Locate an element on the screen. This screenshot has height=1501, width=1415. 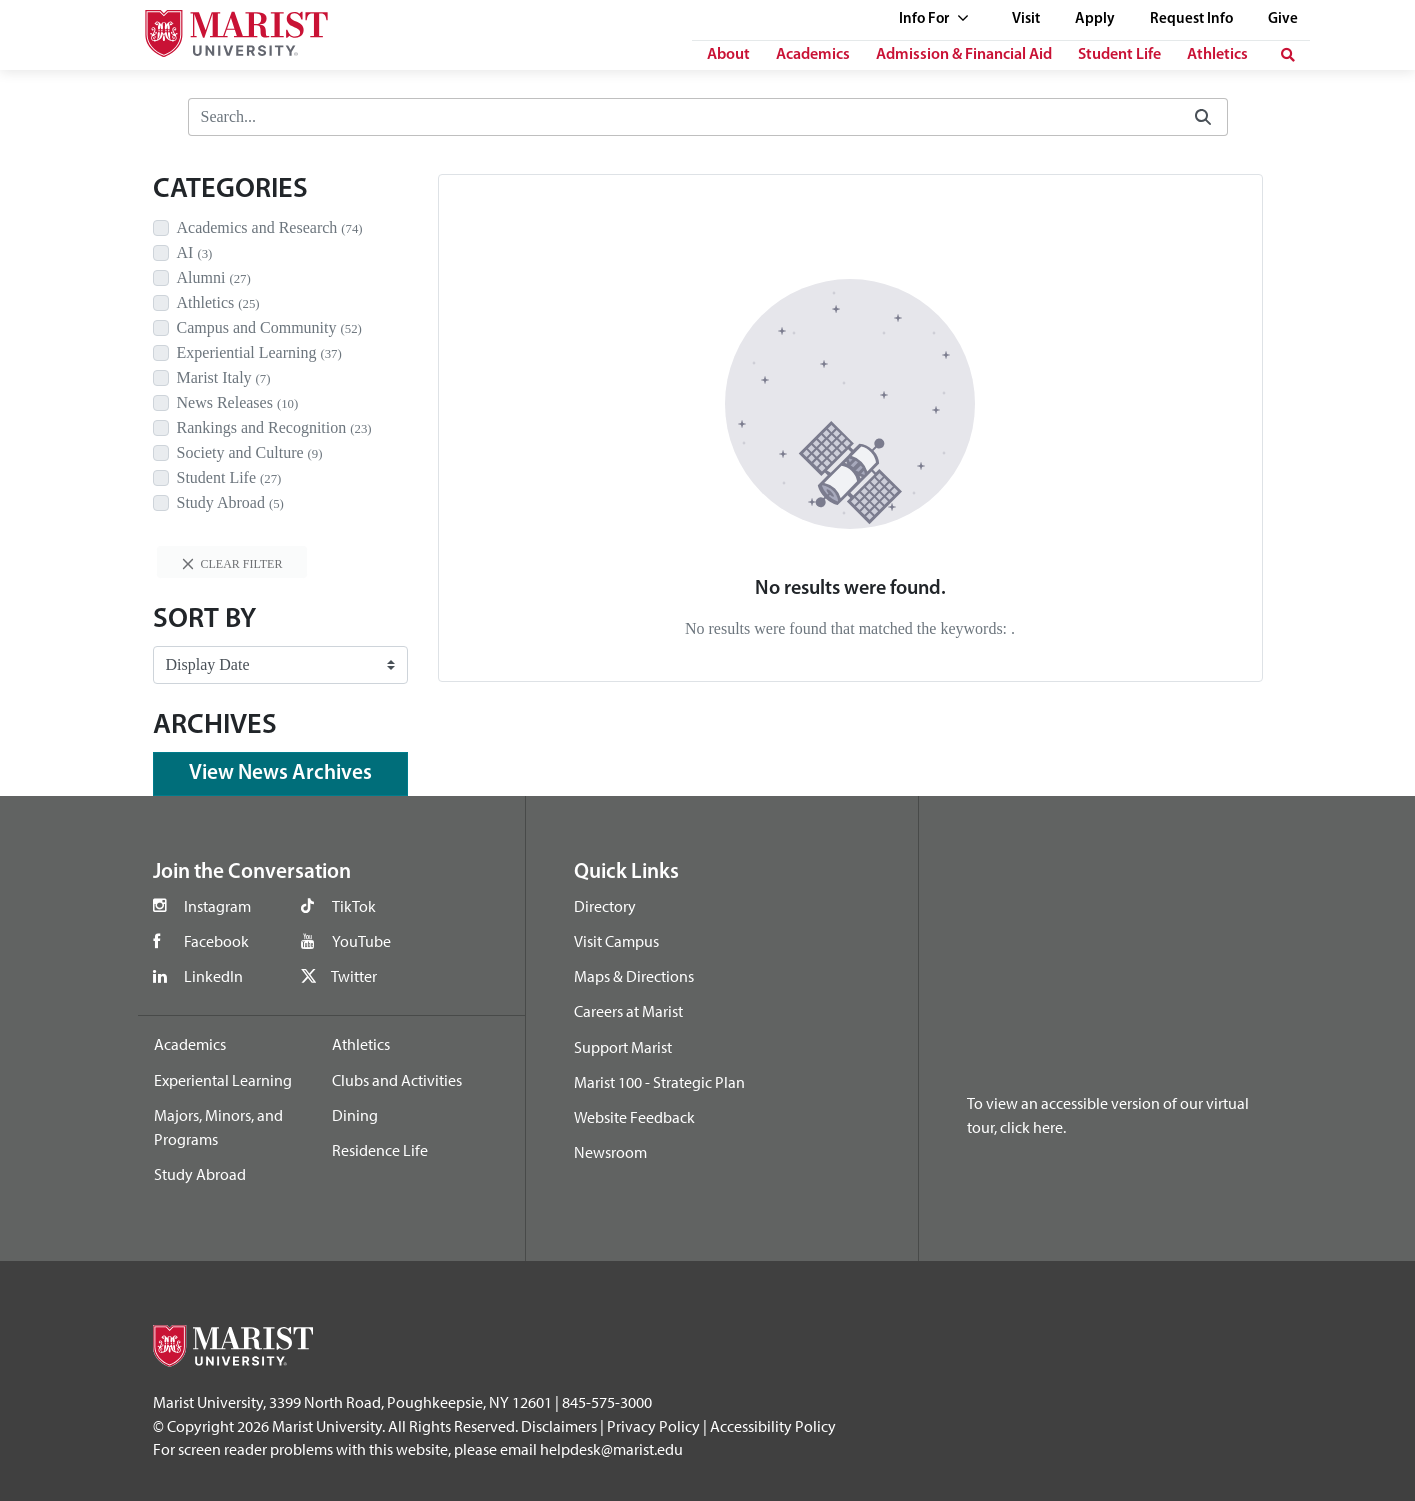
Disclaimers is located at coordinates (559, 1426).